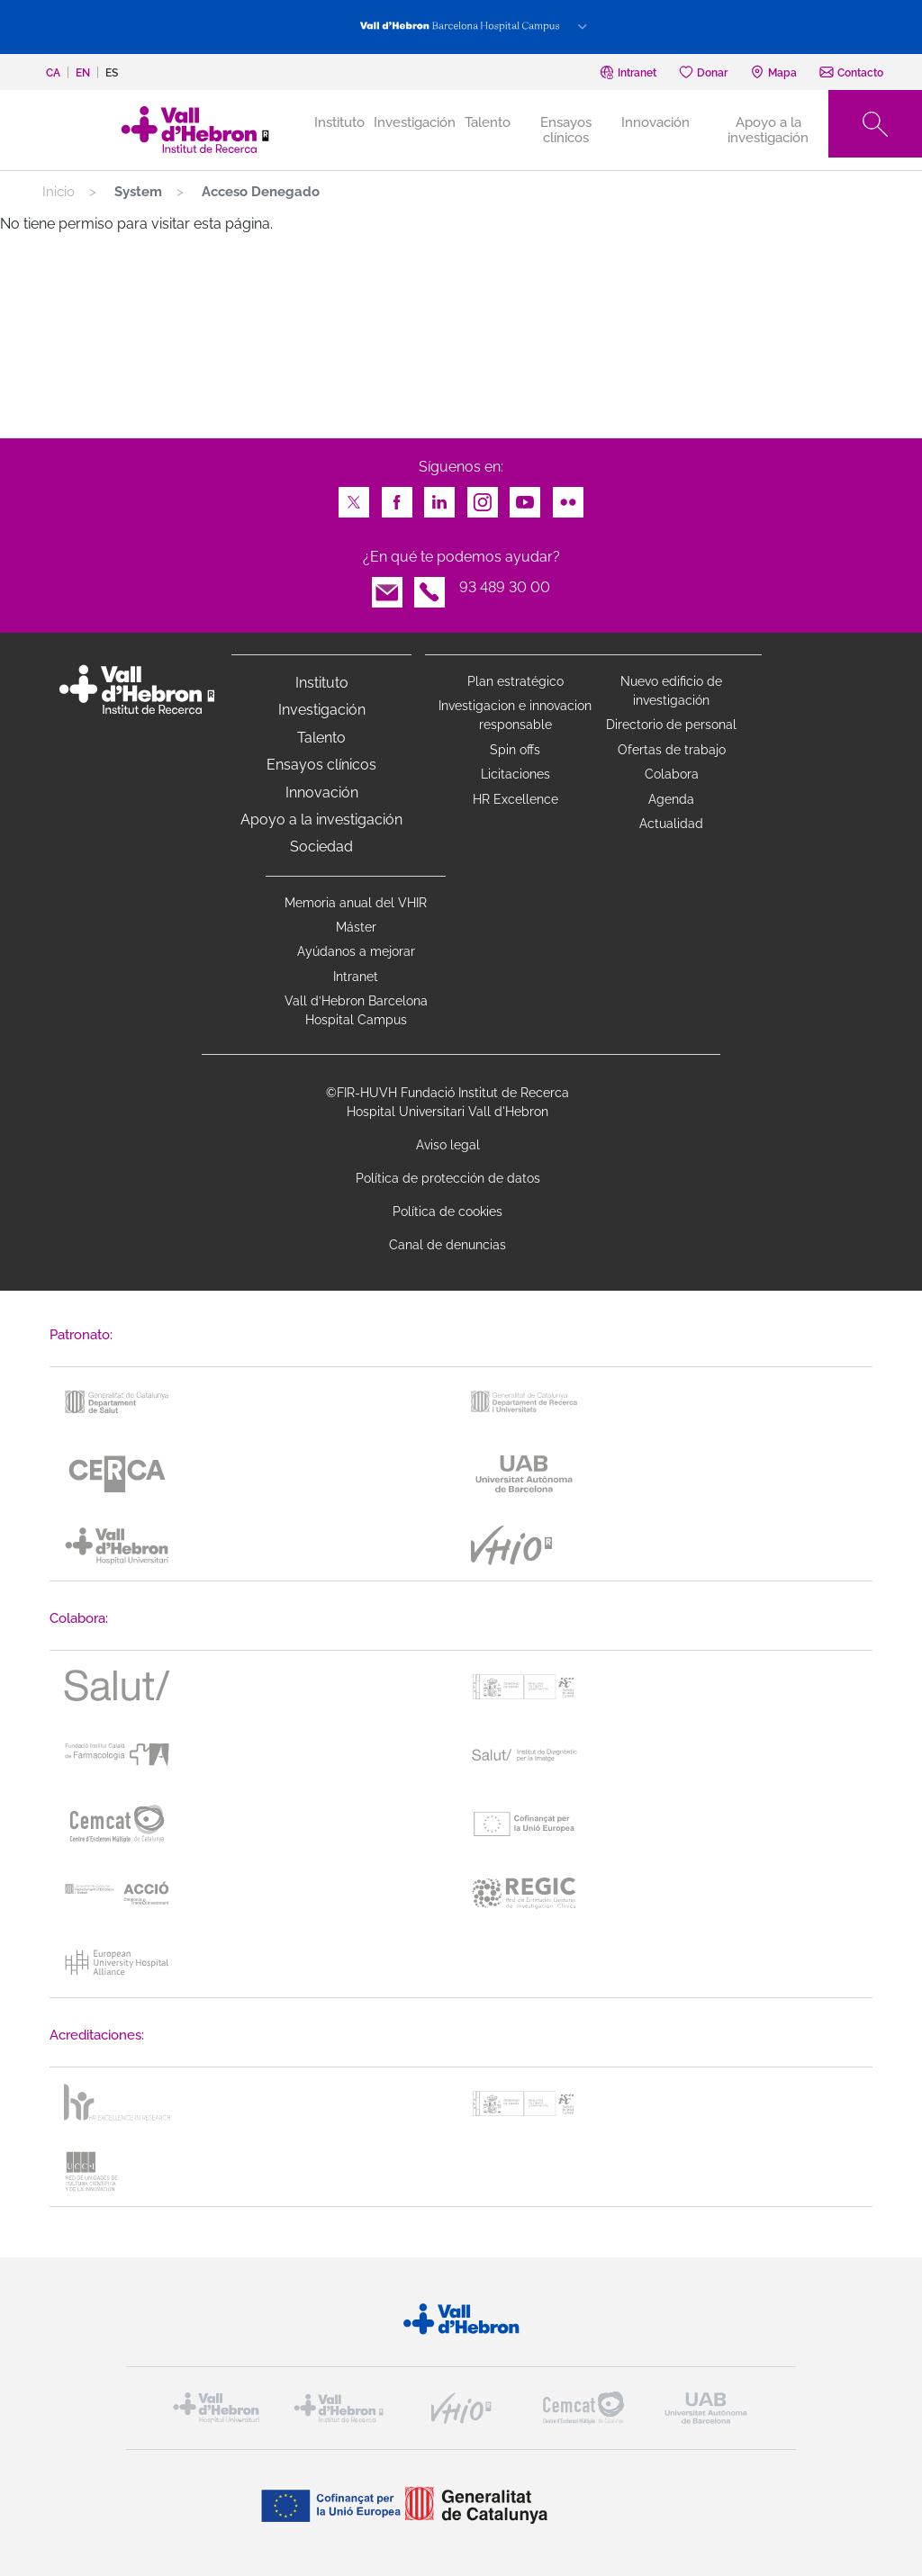 Image resolution: width=922 pixels, height=2576 pixels. Describe the element at coordinates (672, 750) in the screenshot. I see `Ofertas de trabajo` at that location.